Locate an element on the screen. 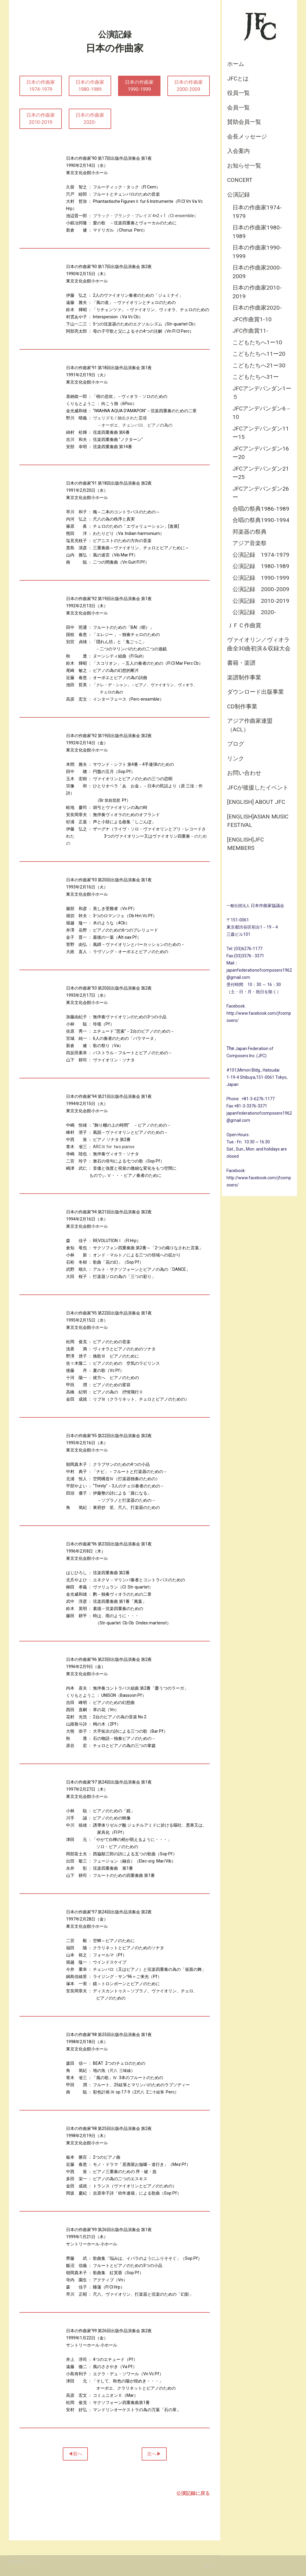 This screenshot has width=306, height=2576. [English]Asian Music Festival is located at coordinates (257, 821).